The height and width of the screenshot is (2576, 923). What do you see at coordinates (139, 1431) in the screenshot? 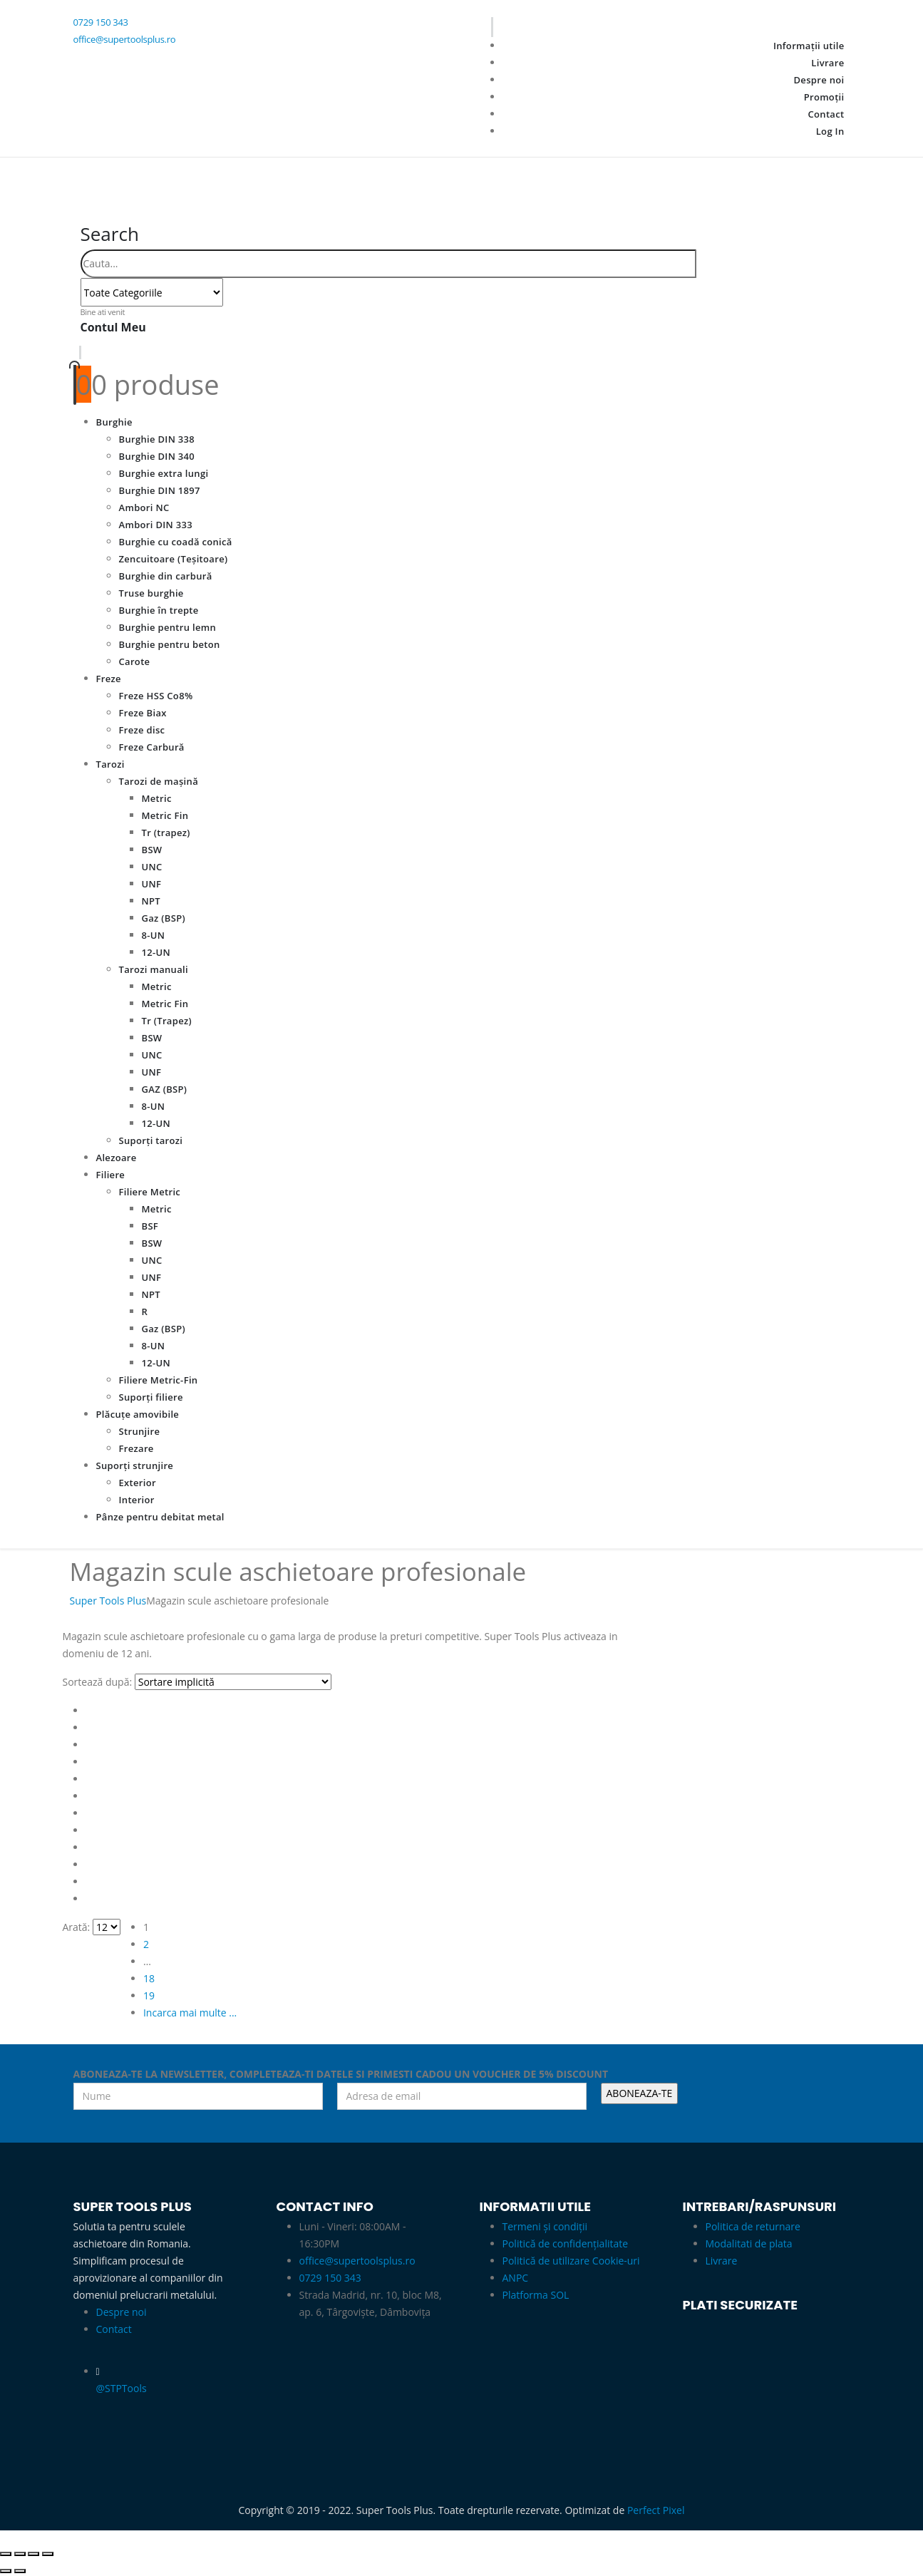
I see `Strunjire` at bounding box center [139, 1431].